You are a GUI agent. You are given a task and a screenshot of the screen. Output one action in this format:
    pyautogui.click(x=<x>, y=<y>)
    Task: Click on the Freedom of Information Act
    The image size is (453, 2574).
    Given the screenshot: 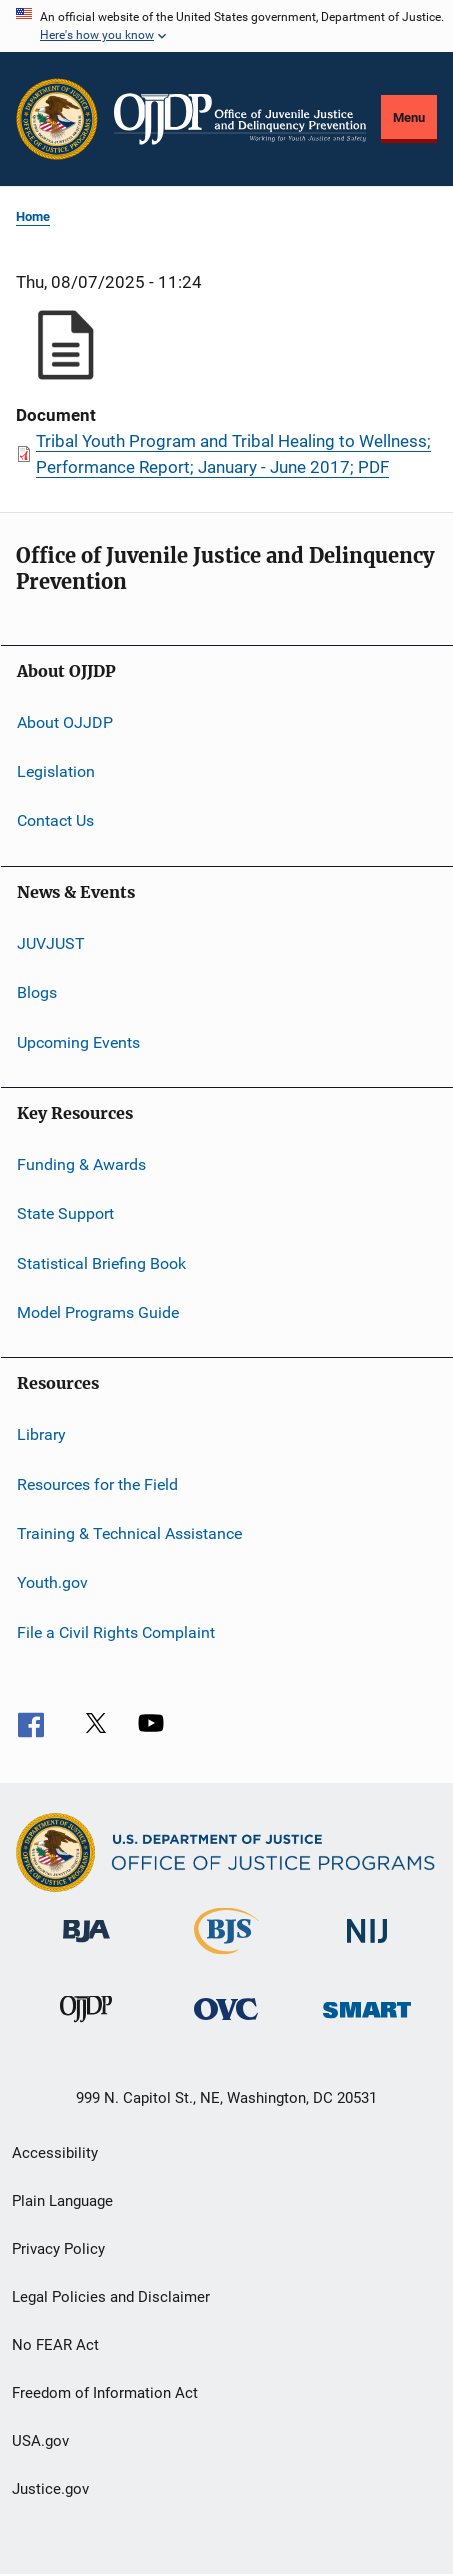 What is the action you would take?
    pyautogui.click(x=105, y=2393)
    